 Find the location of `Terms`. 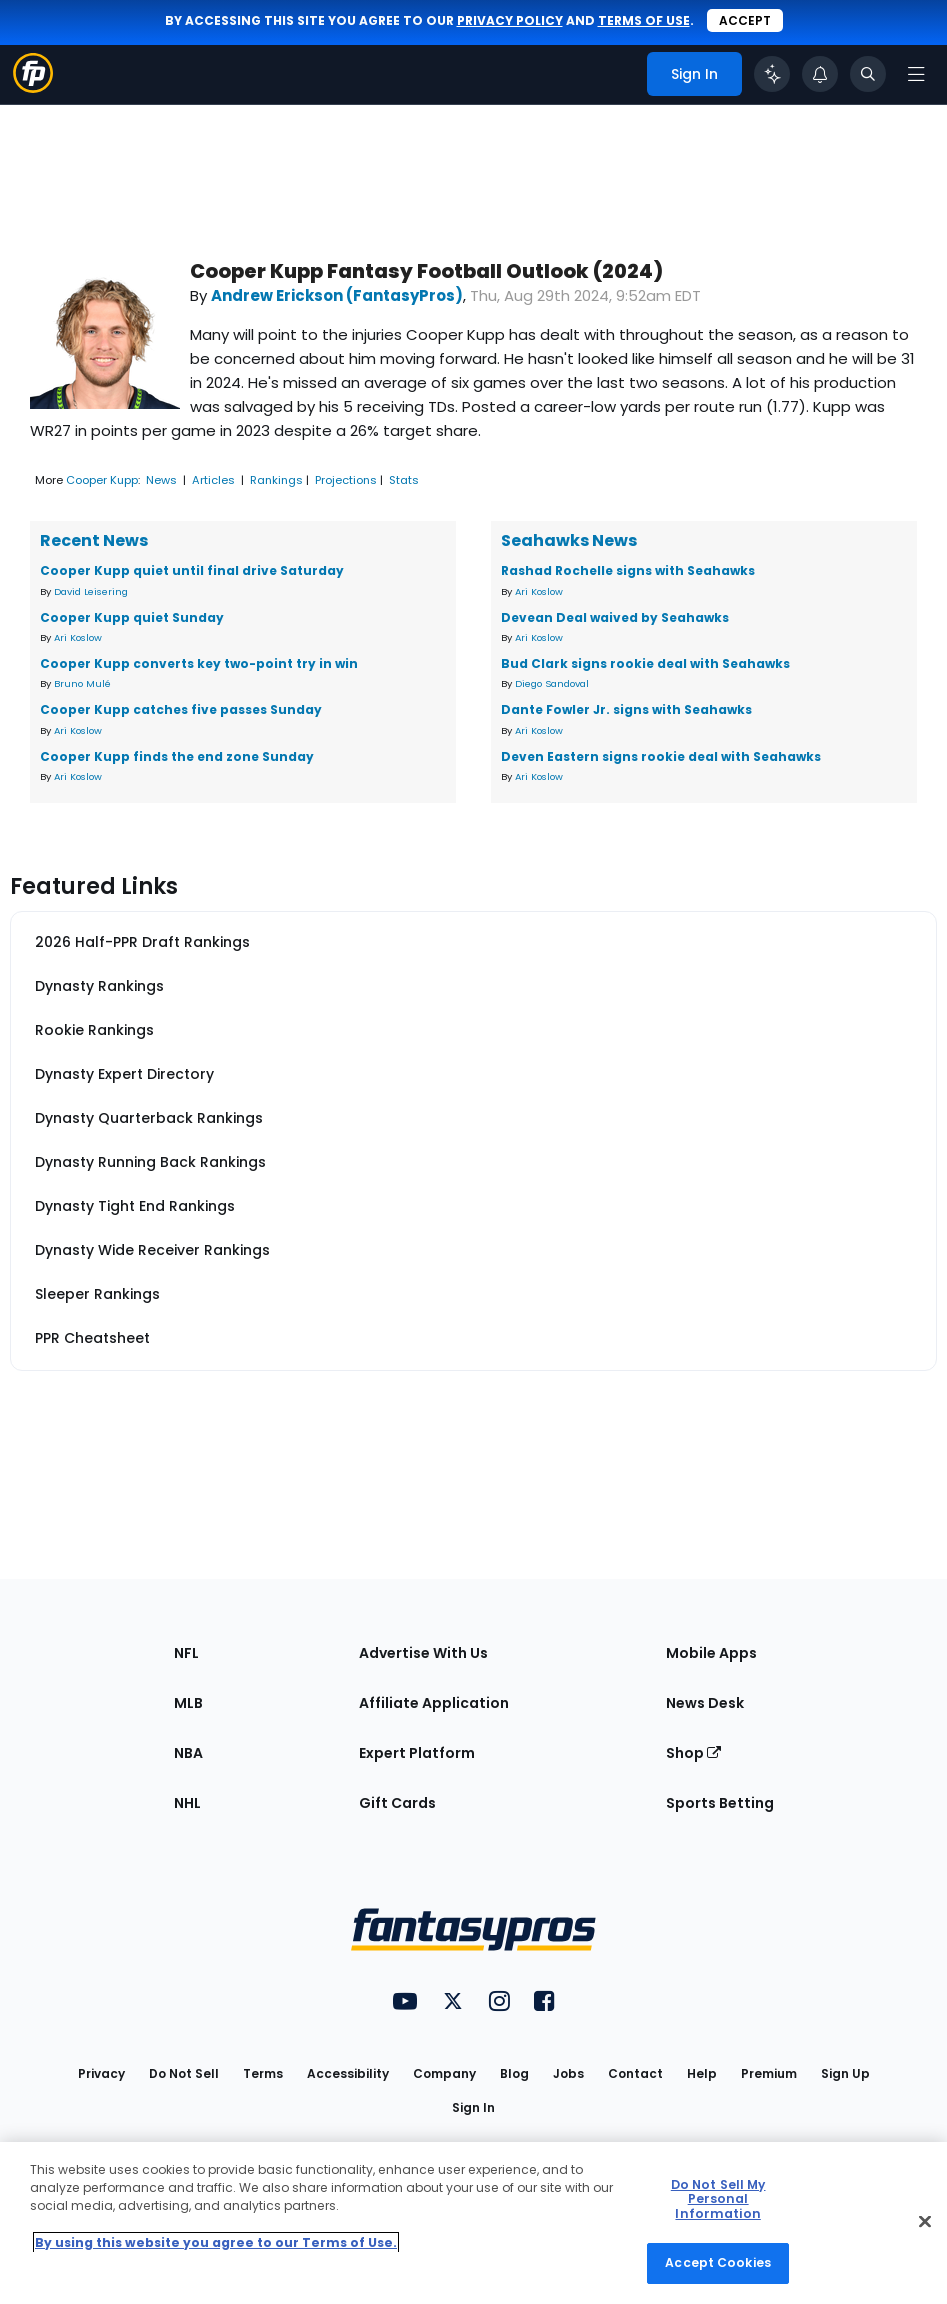

Terms is located at coordinates (263, 2073).